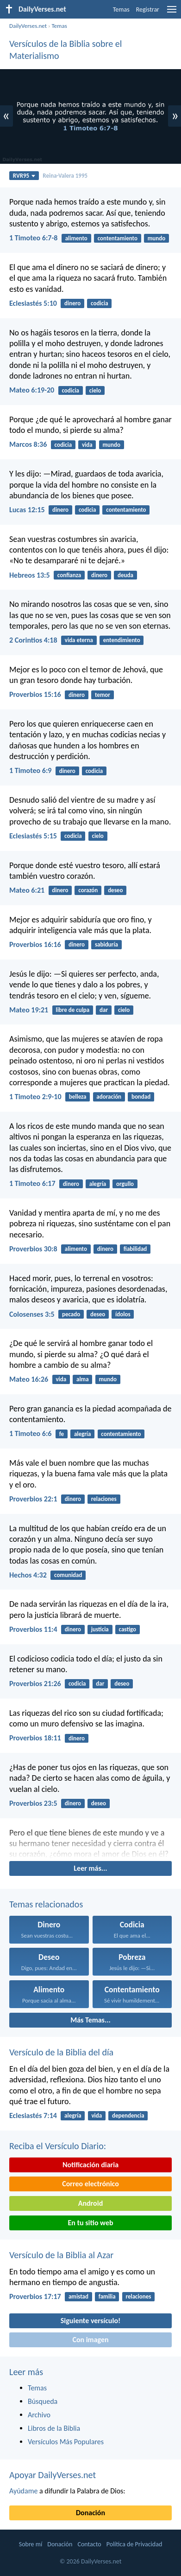  Describe the element at coordinates (35, 1737) in the screenshot. I see `Proverbios 18:11` at that location.